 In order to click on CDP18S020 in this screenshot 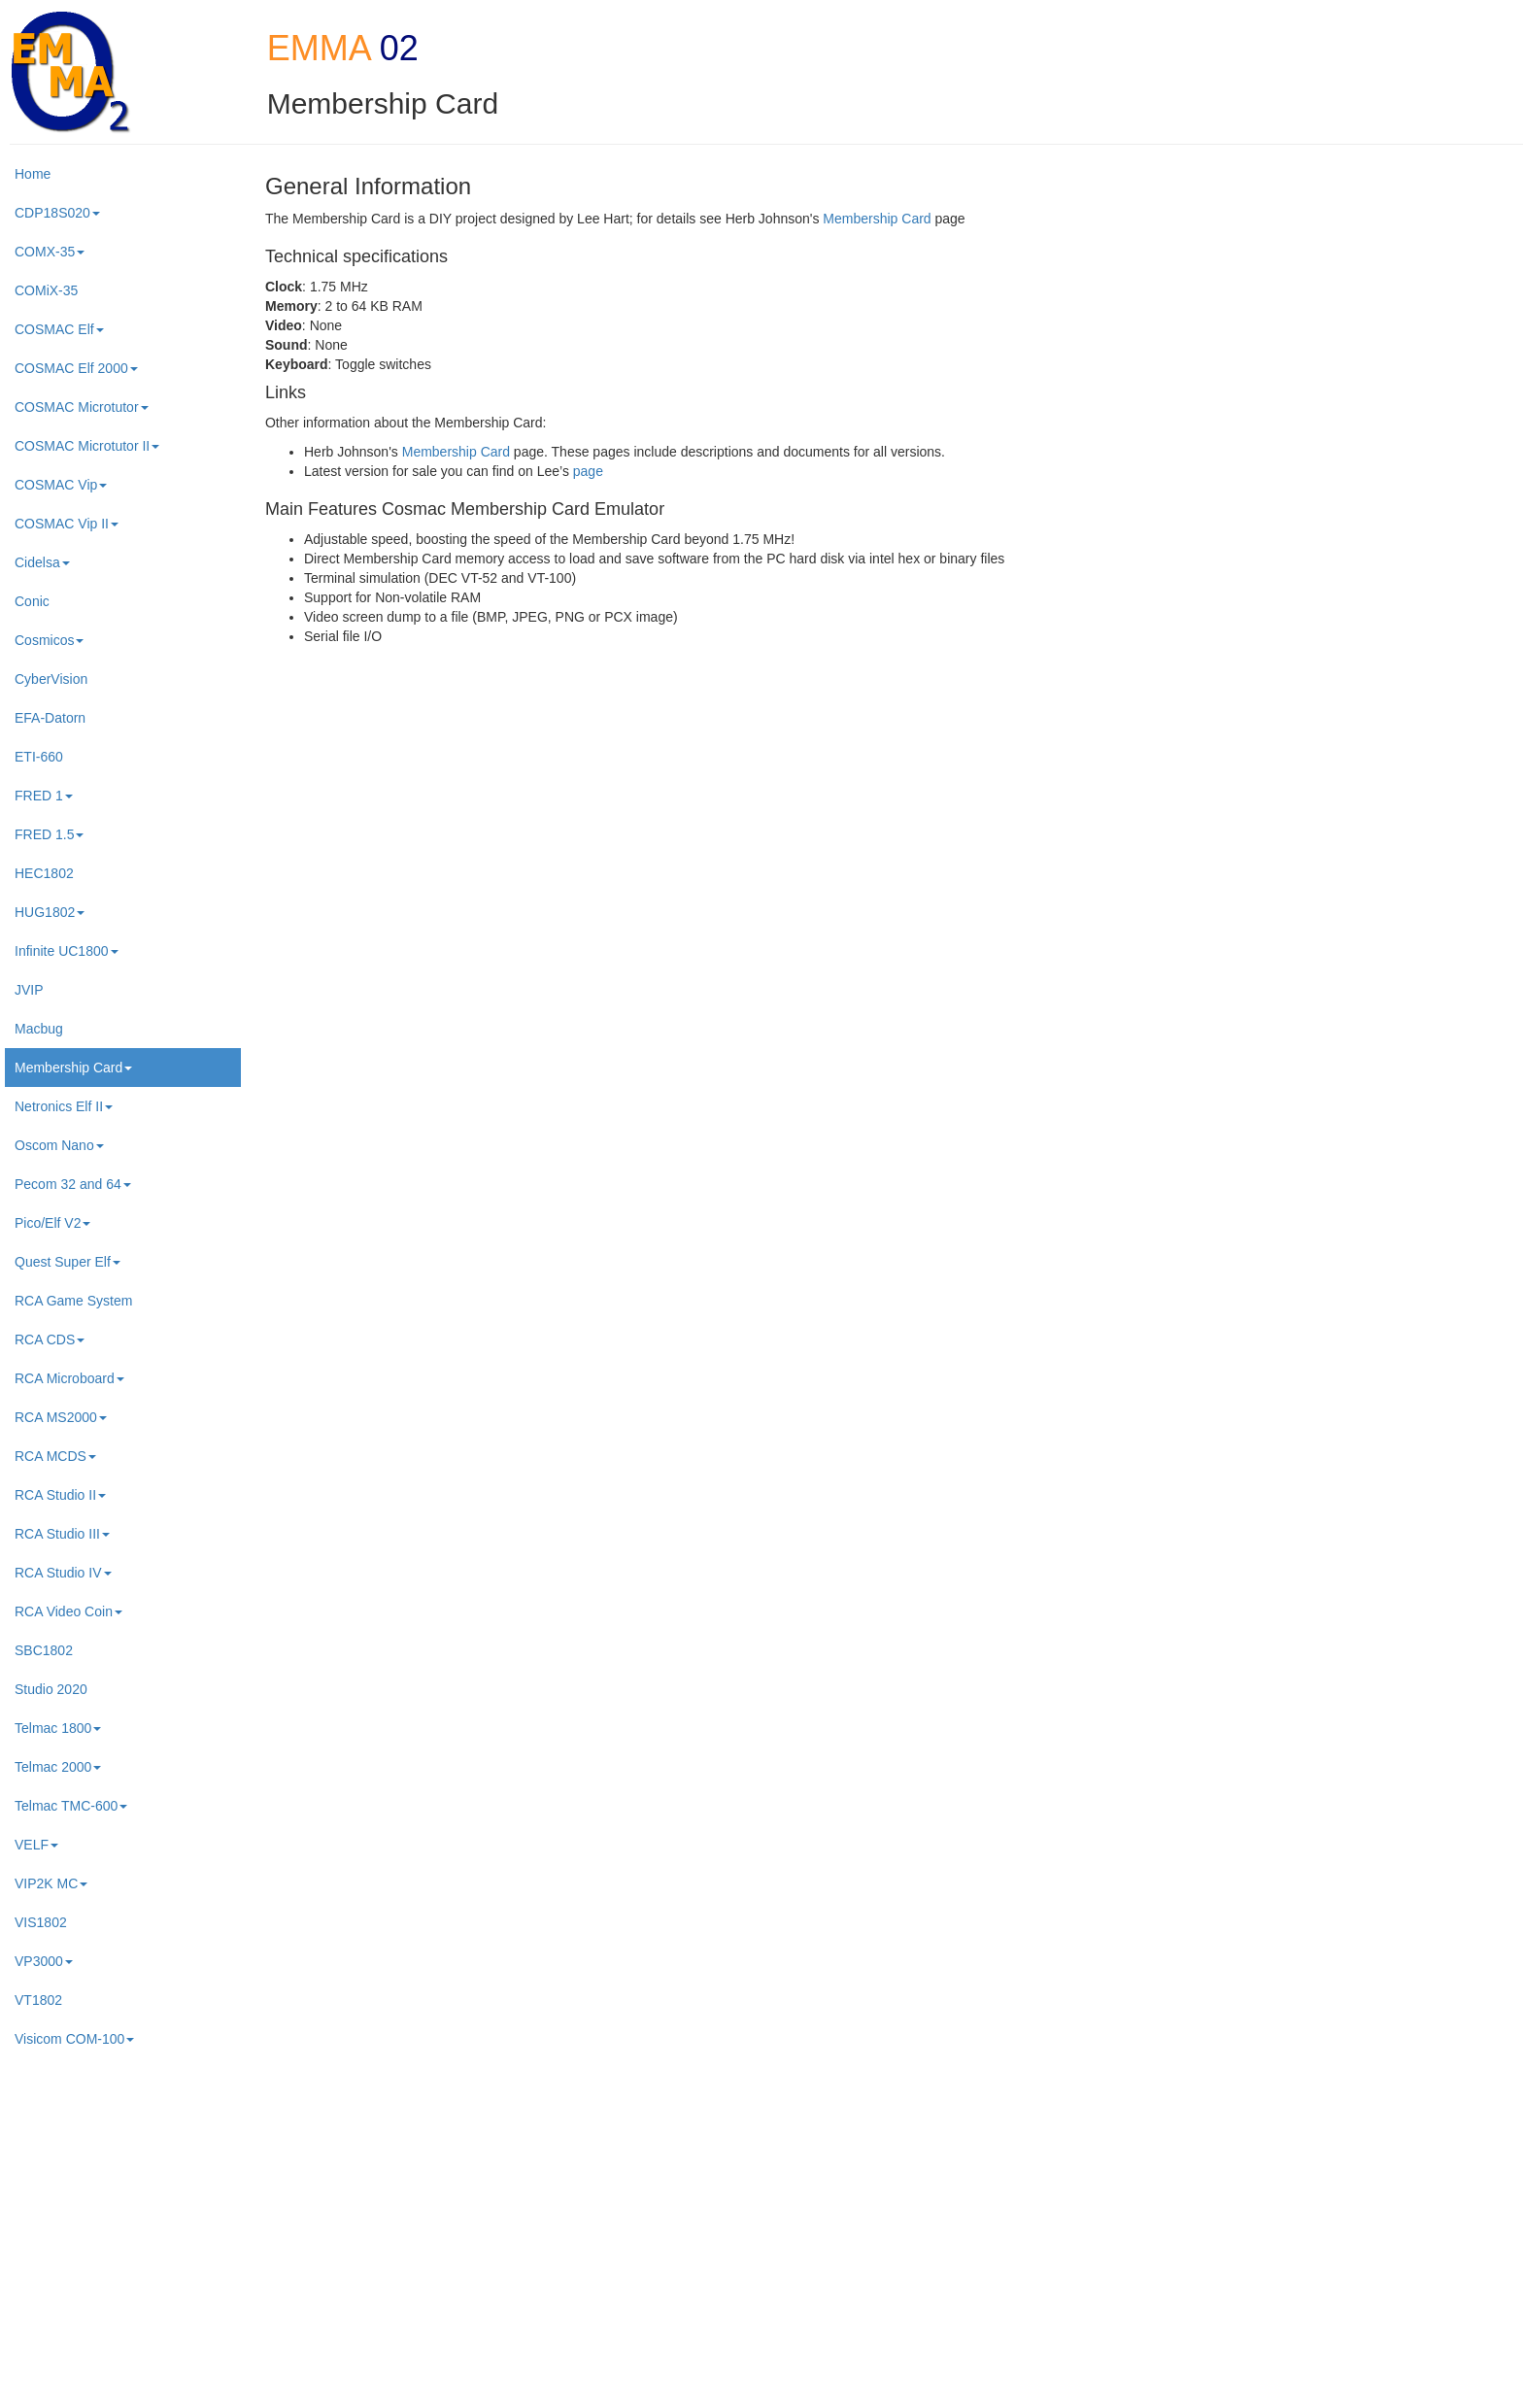, I will do `click(57, 212)`.